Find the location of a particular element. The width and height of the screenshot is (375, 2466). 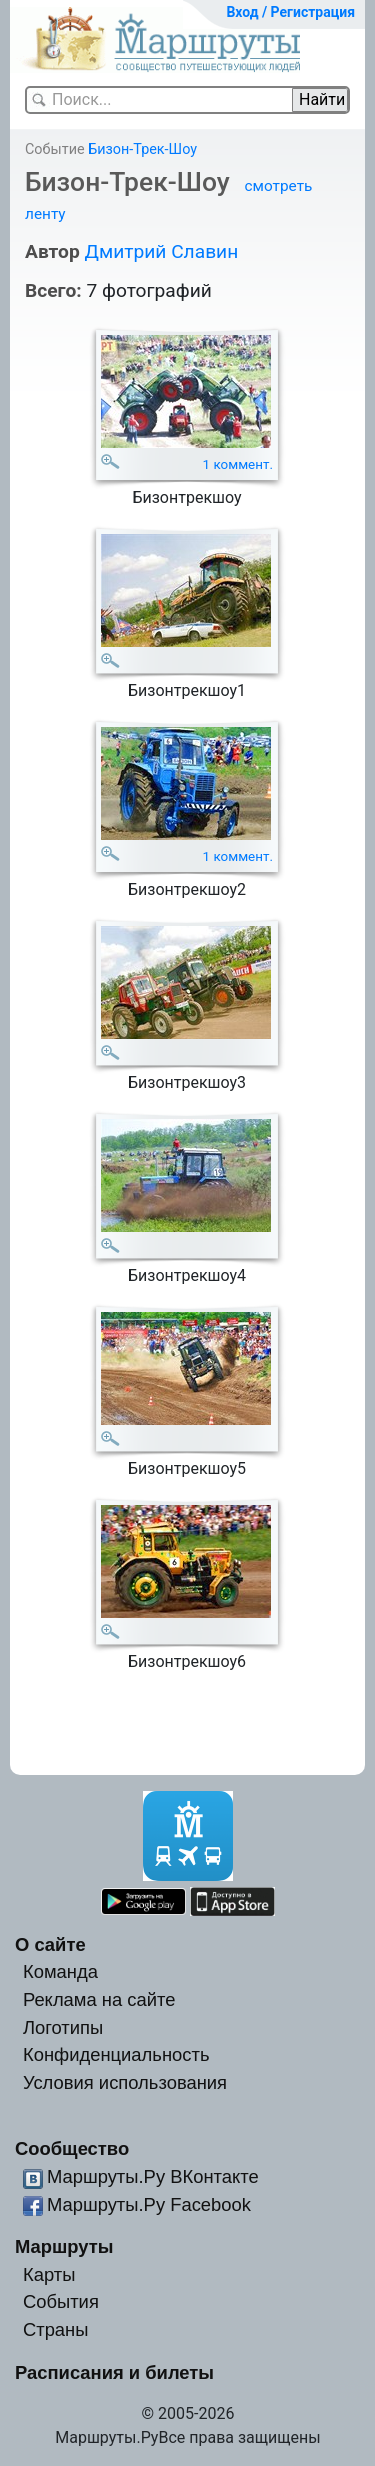

Условия использования is located at coordinates (125, 2082).